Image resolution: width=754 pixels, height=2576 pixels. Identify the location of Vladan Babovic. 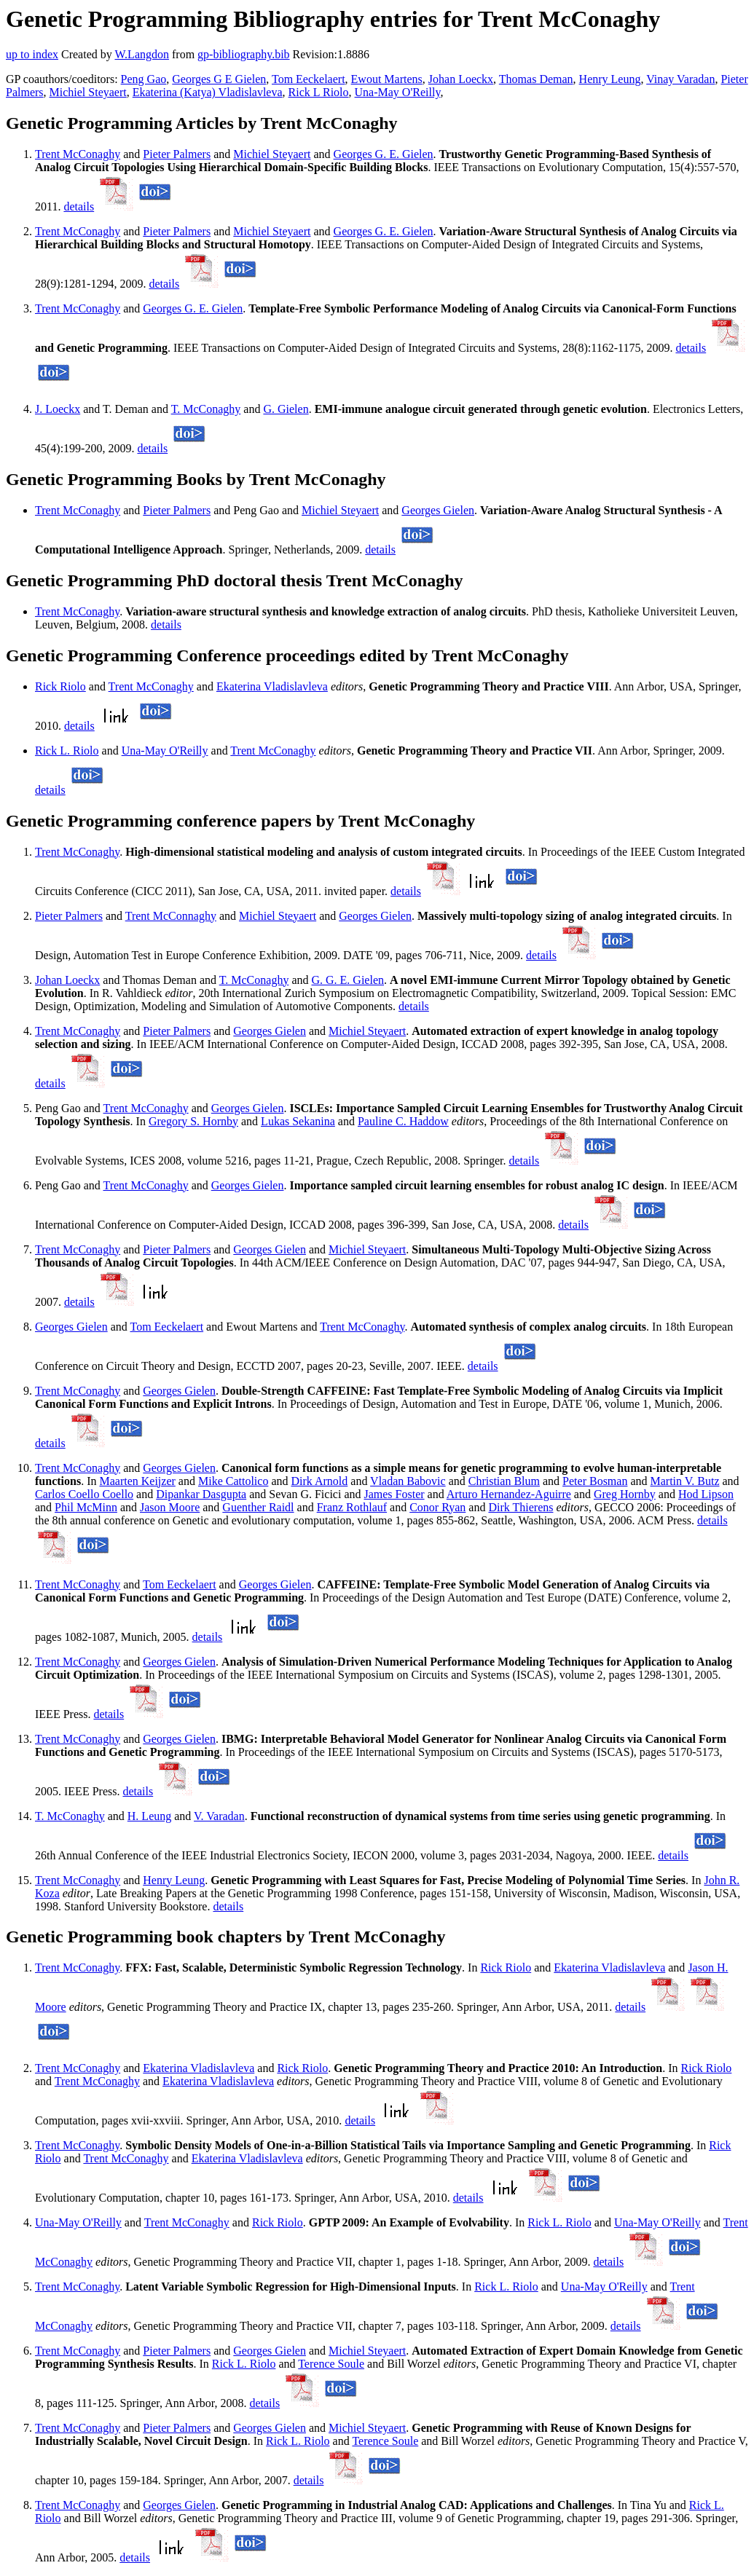
(408, 1481).